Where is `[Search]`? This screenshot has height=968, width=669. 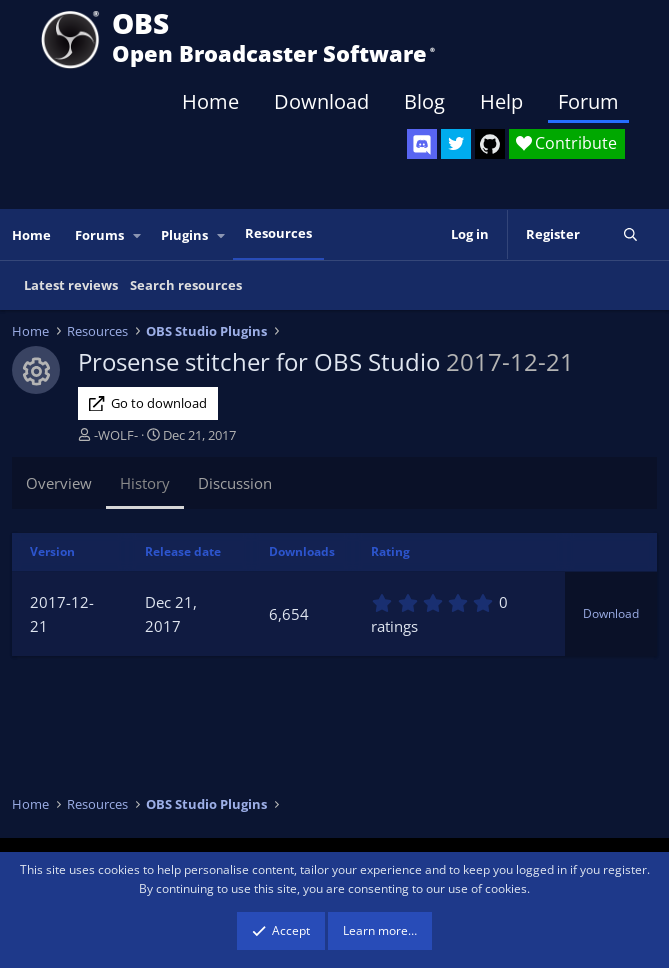 [Search] is located at coordinates (630, 234).